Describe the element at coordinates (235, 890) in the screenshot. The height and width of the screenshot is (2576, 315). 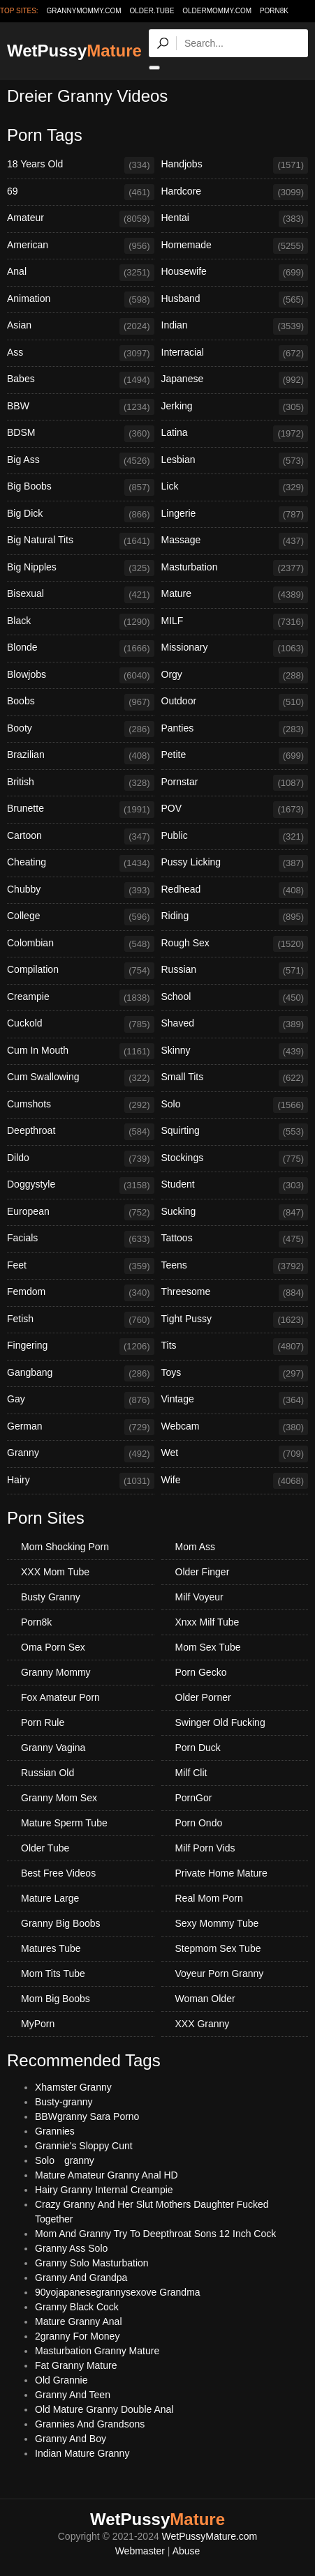
I see `Redhead` at that location.